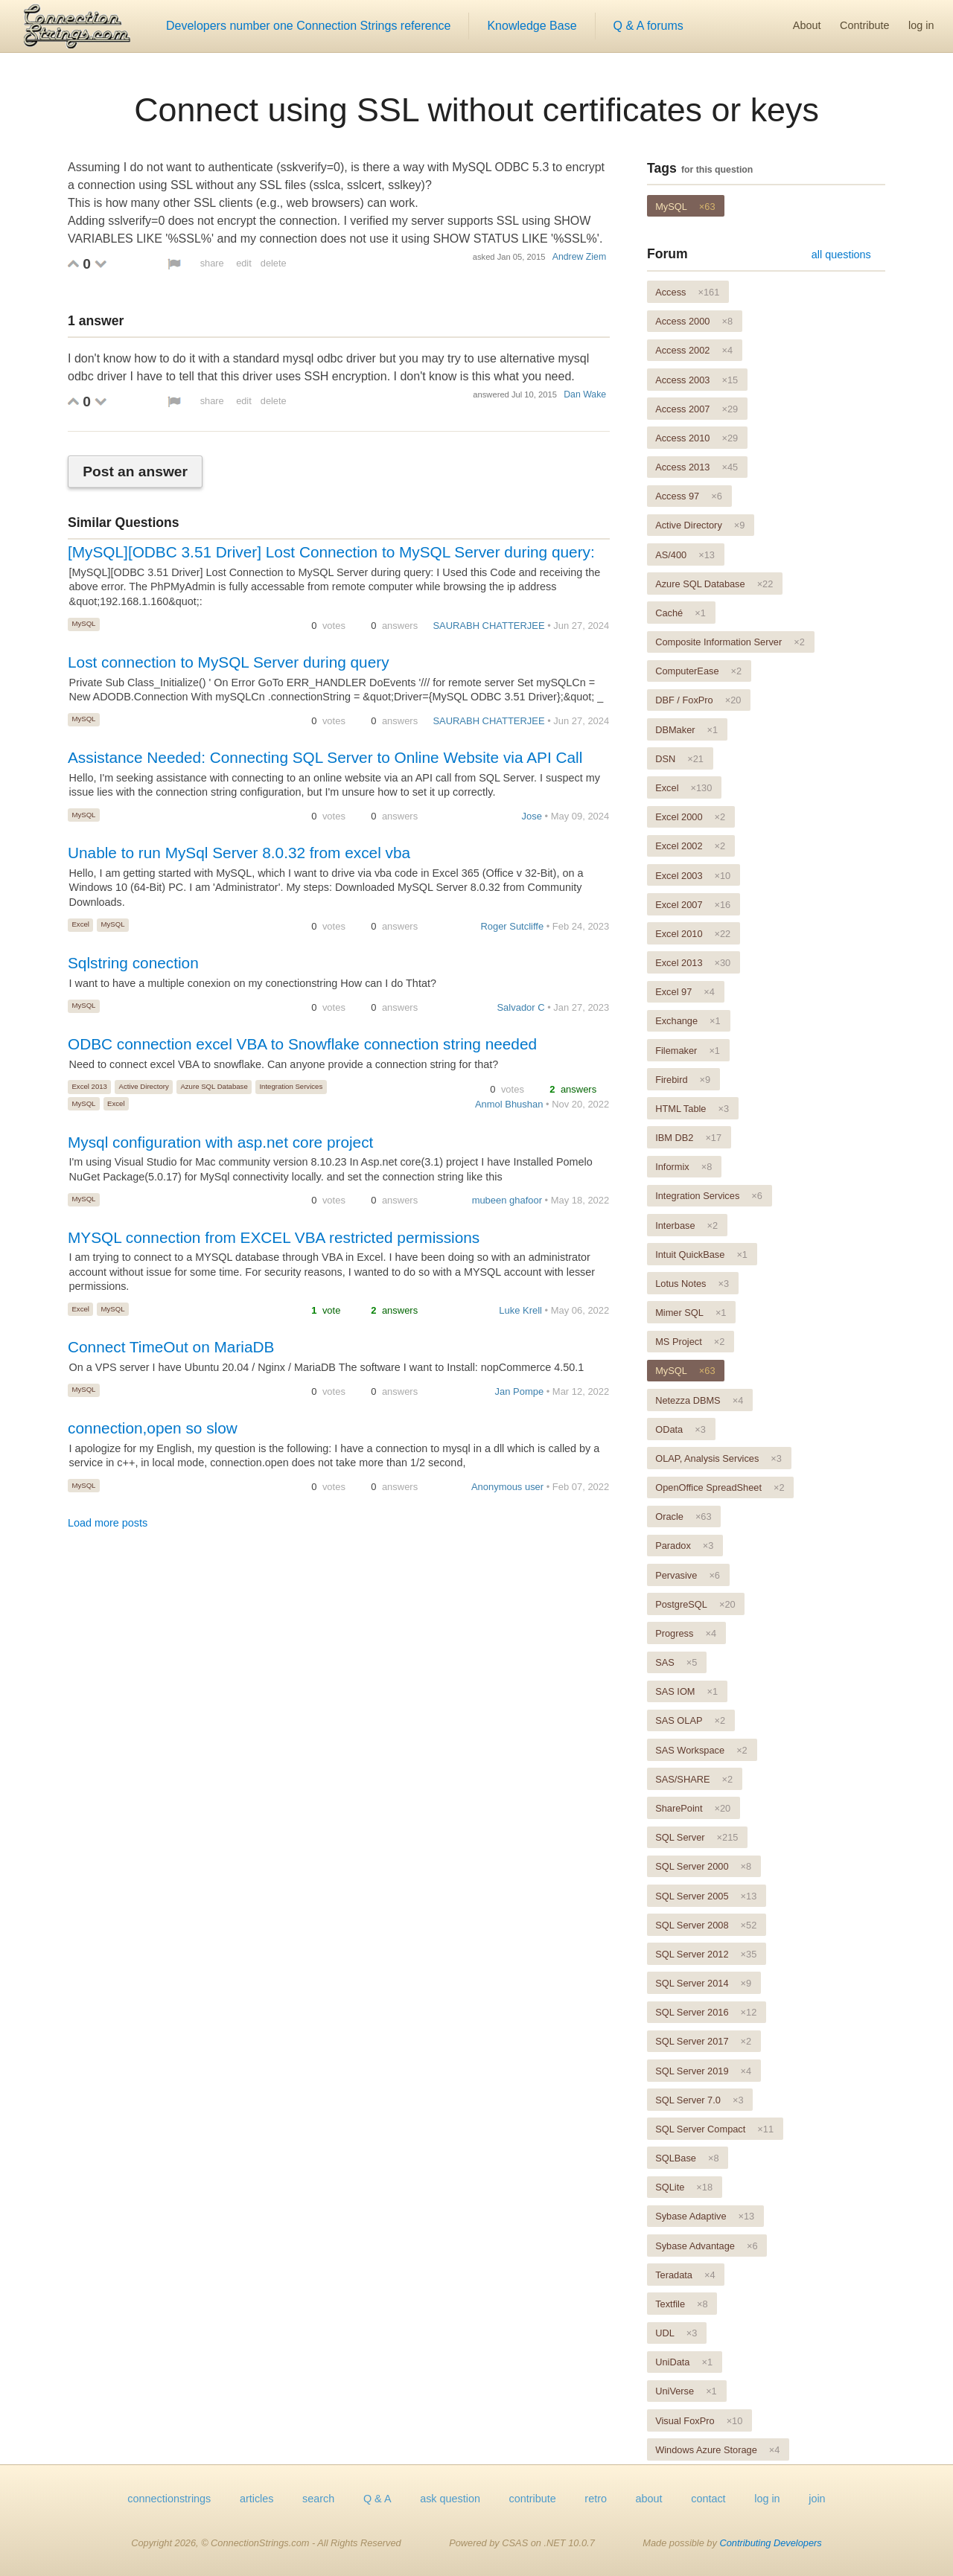 Image resolution: width=953 pixels, height=2576 pixels. What do you see at coordinates (701, 1750) in the screenshot?
I see `SAS Workspace` at bounding box center [701, 1750].